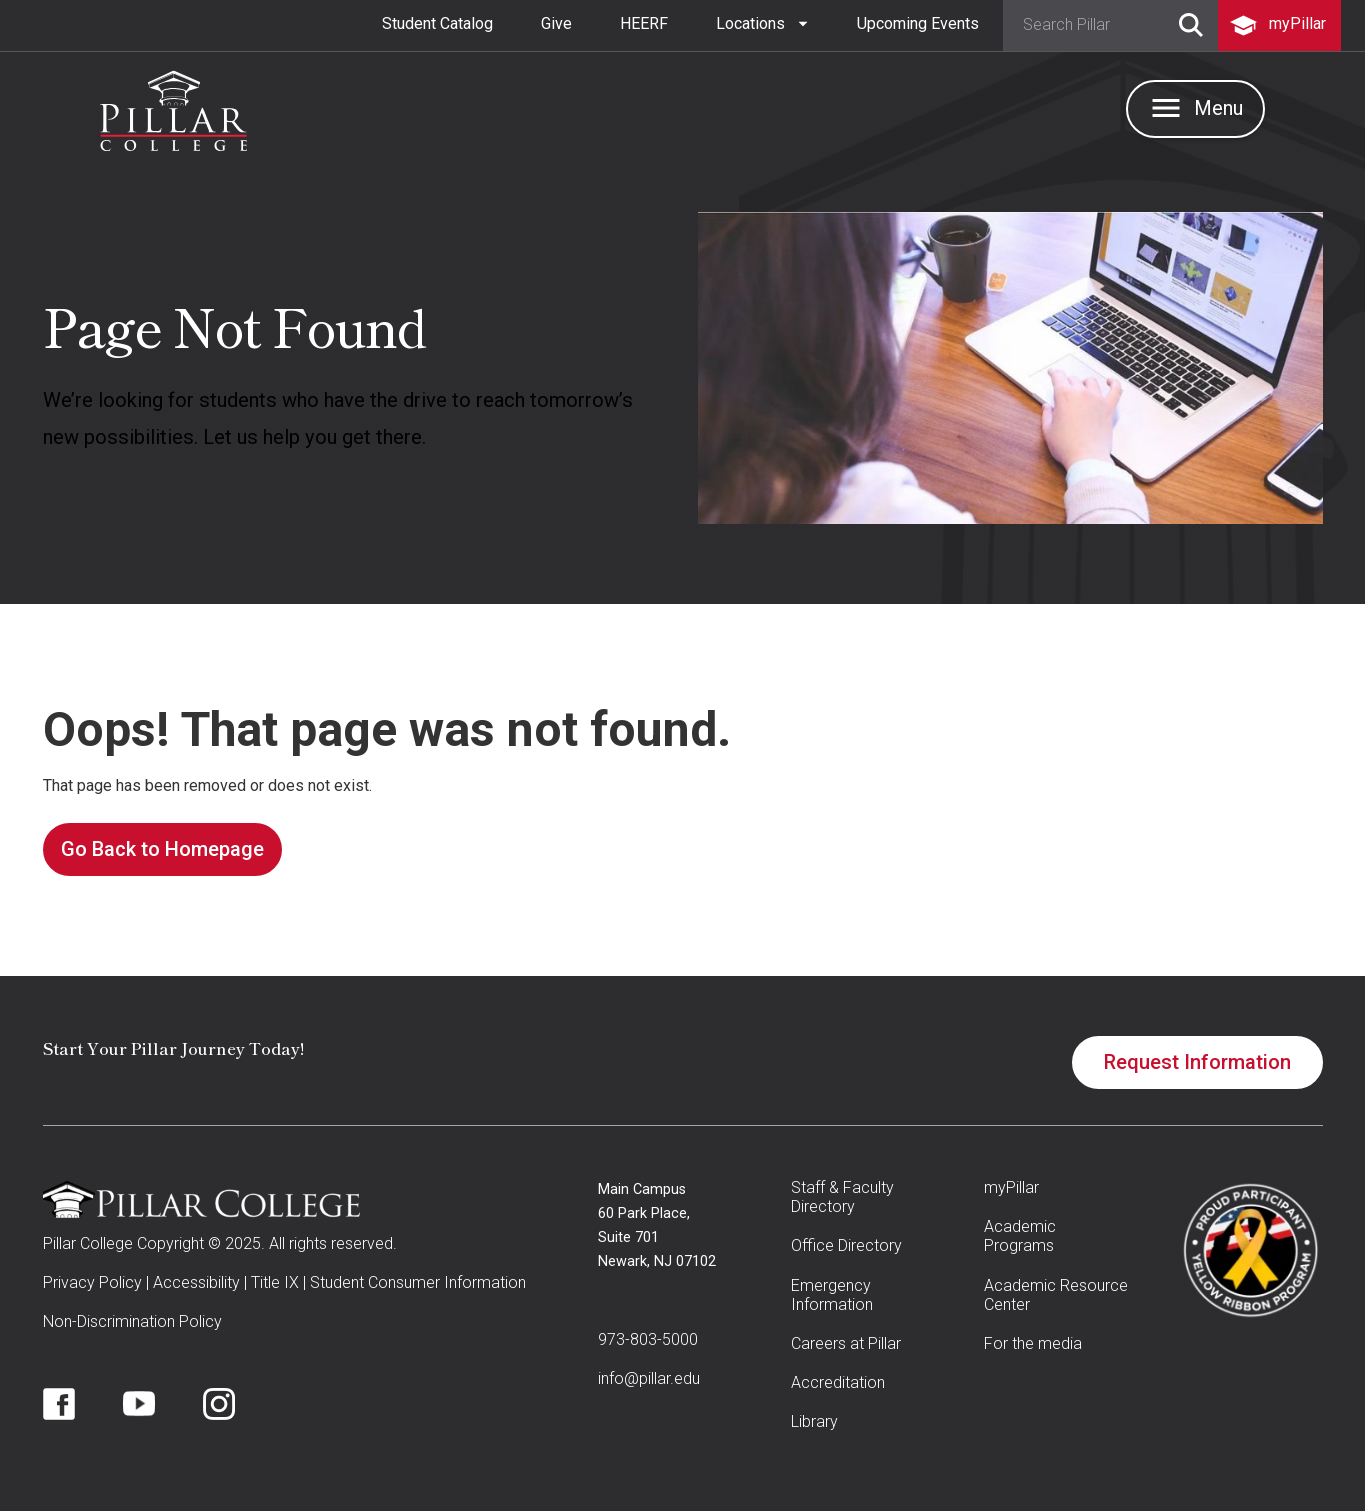 This screenshot has width=1365, height=1511. I want to click on Request Information, so click(1197, 1062).